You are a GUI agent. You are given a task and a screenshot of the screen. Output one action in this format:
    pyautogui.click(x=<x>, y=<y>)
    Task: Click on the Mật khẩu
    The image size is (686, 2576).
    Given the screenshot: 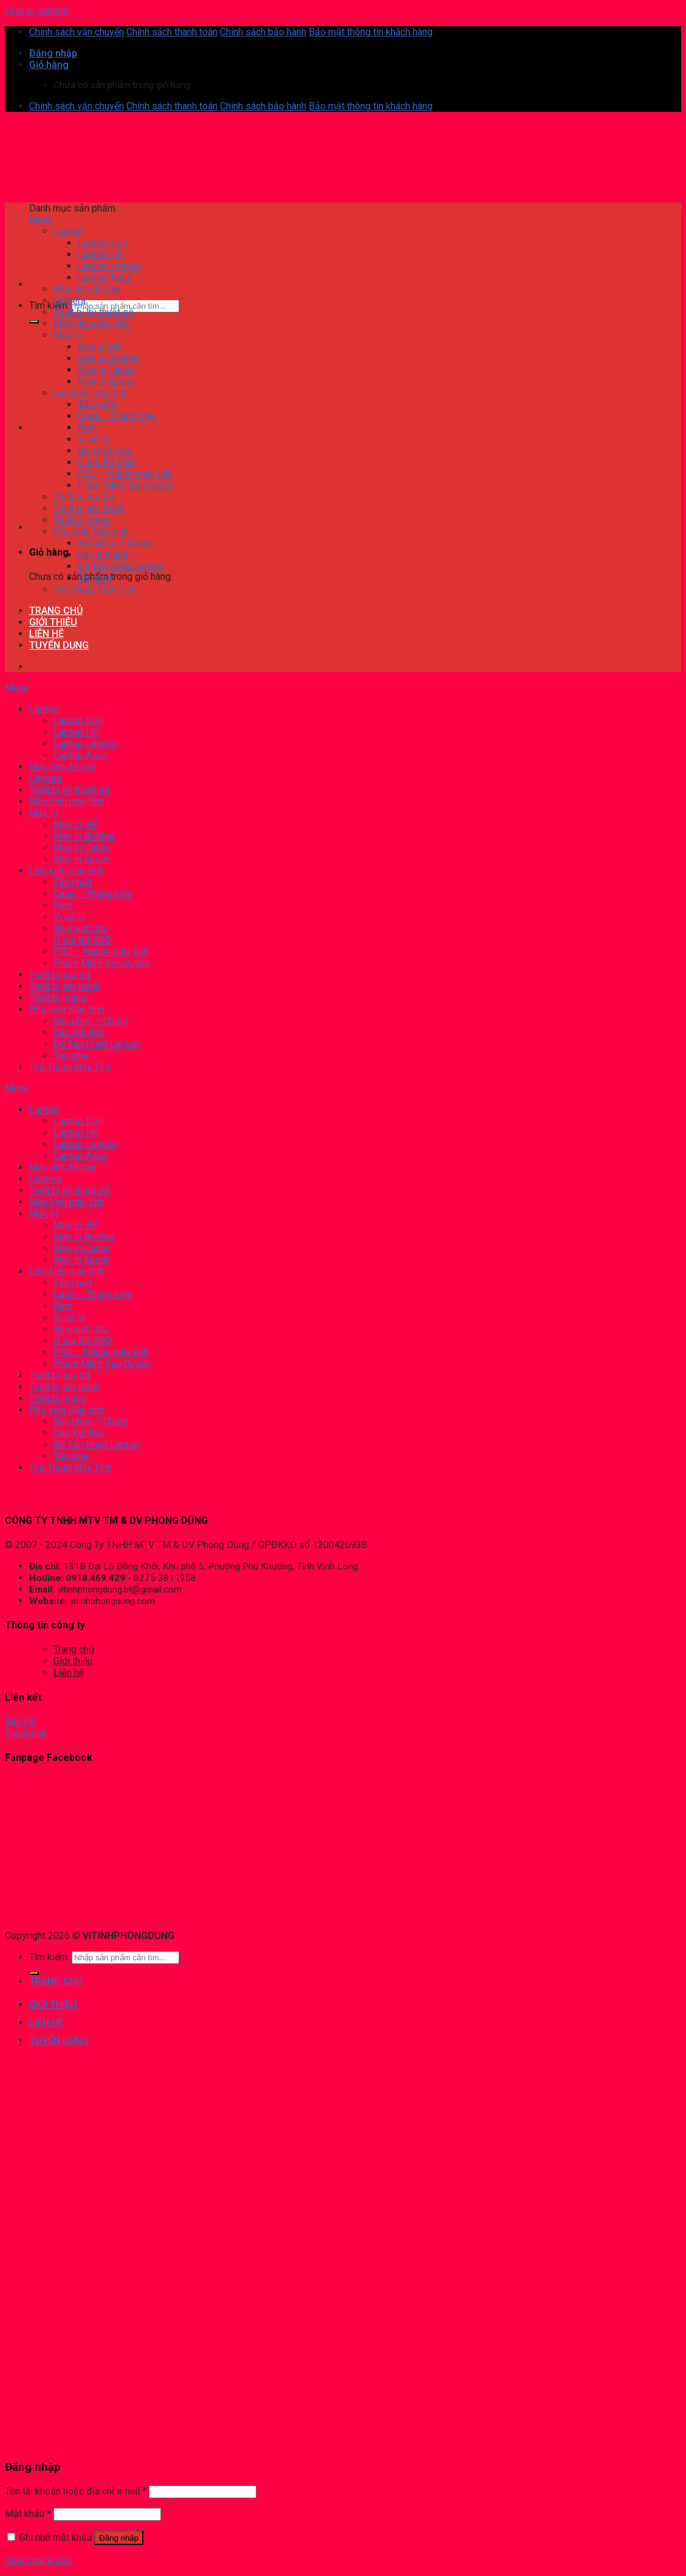 What is the action you would take?
    pyautogui.click(x=28, y=2513)
    